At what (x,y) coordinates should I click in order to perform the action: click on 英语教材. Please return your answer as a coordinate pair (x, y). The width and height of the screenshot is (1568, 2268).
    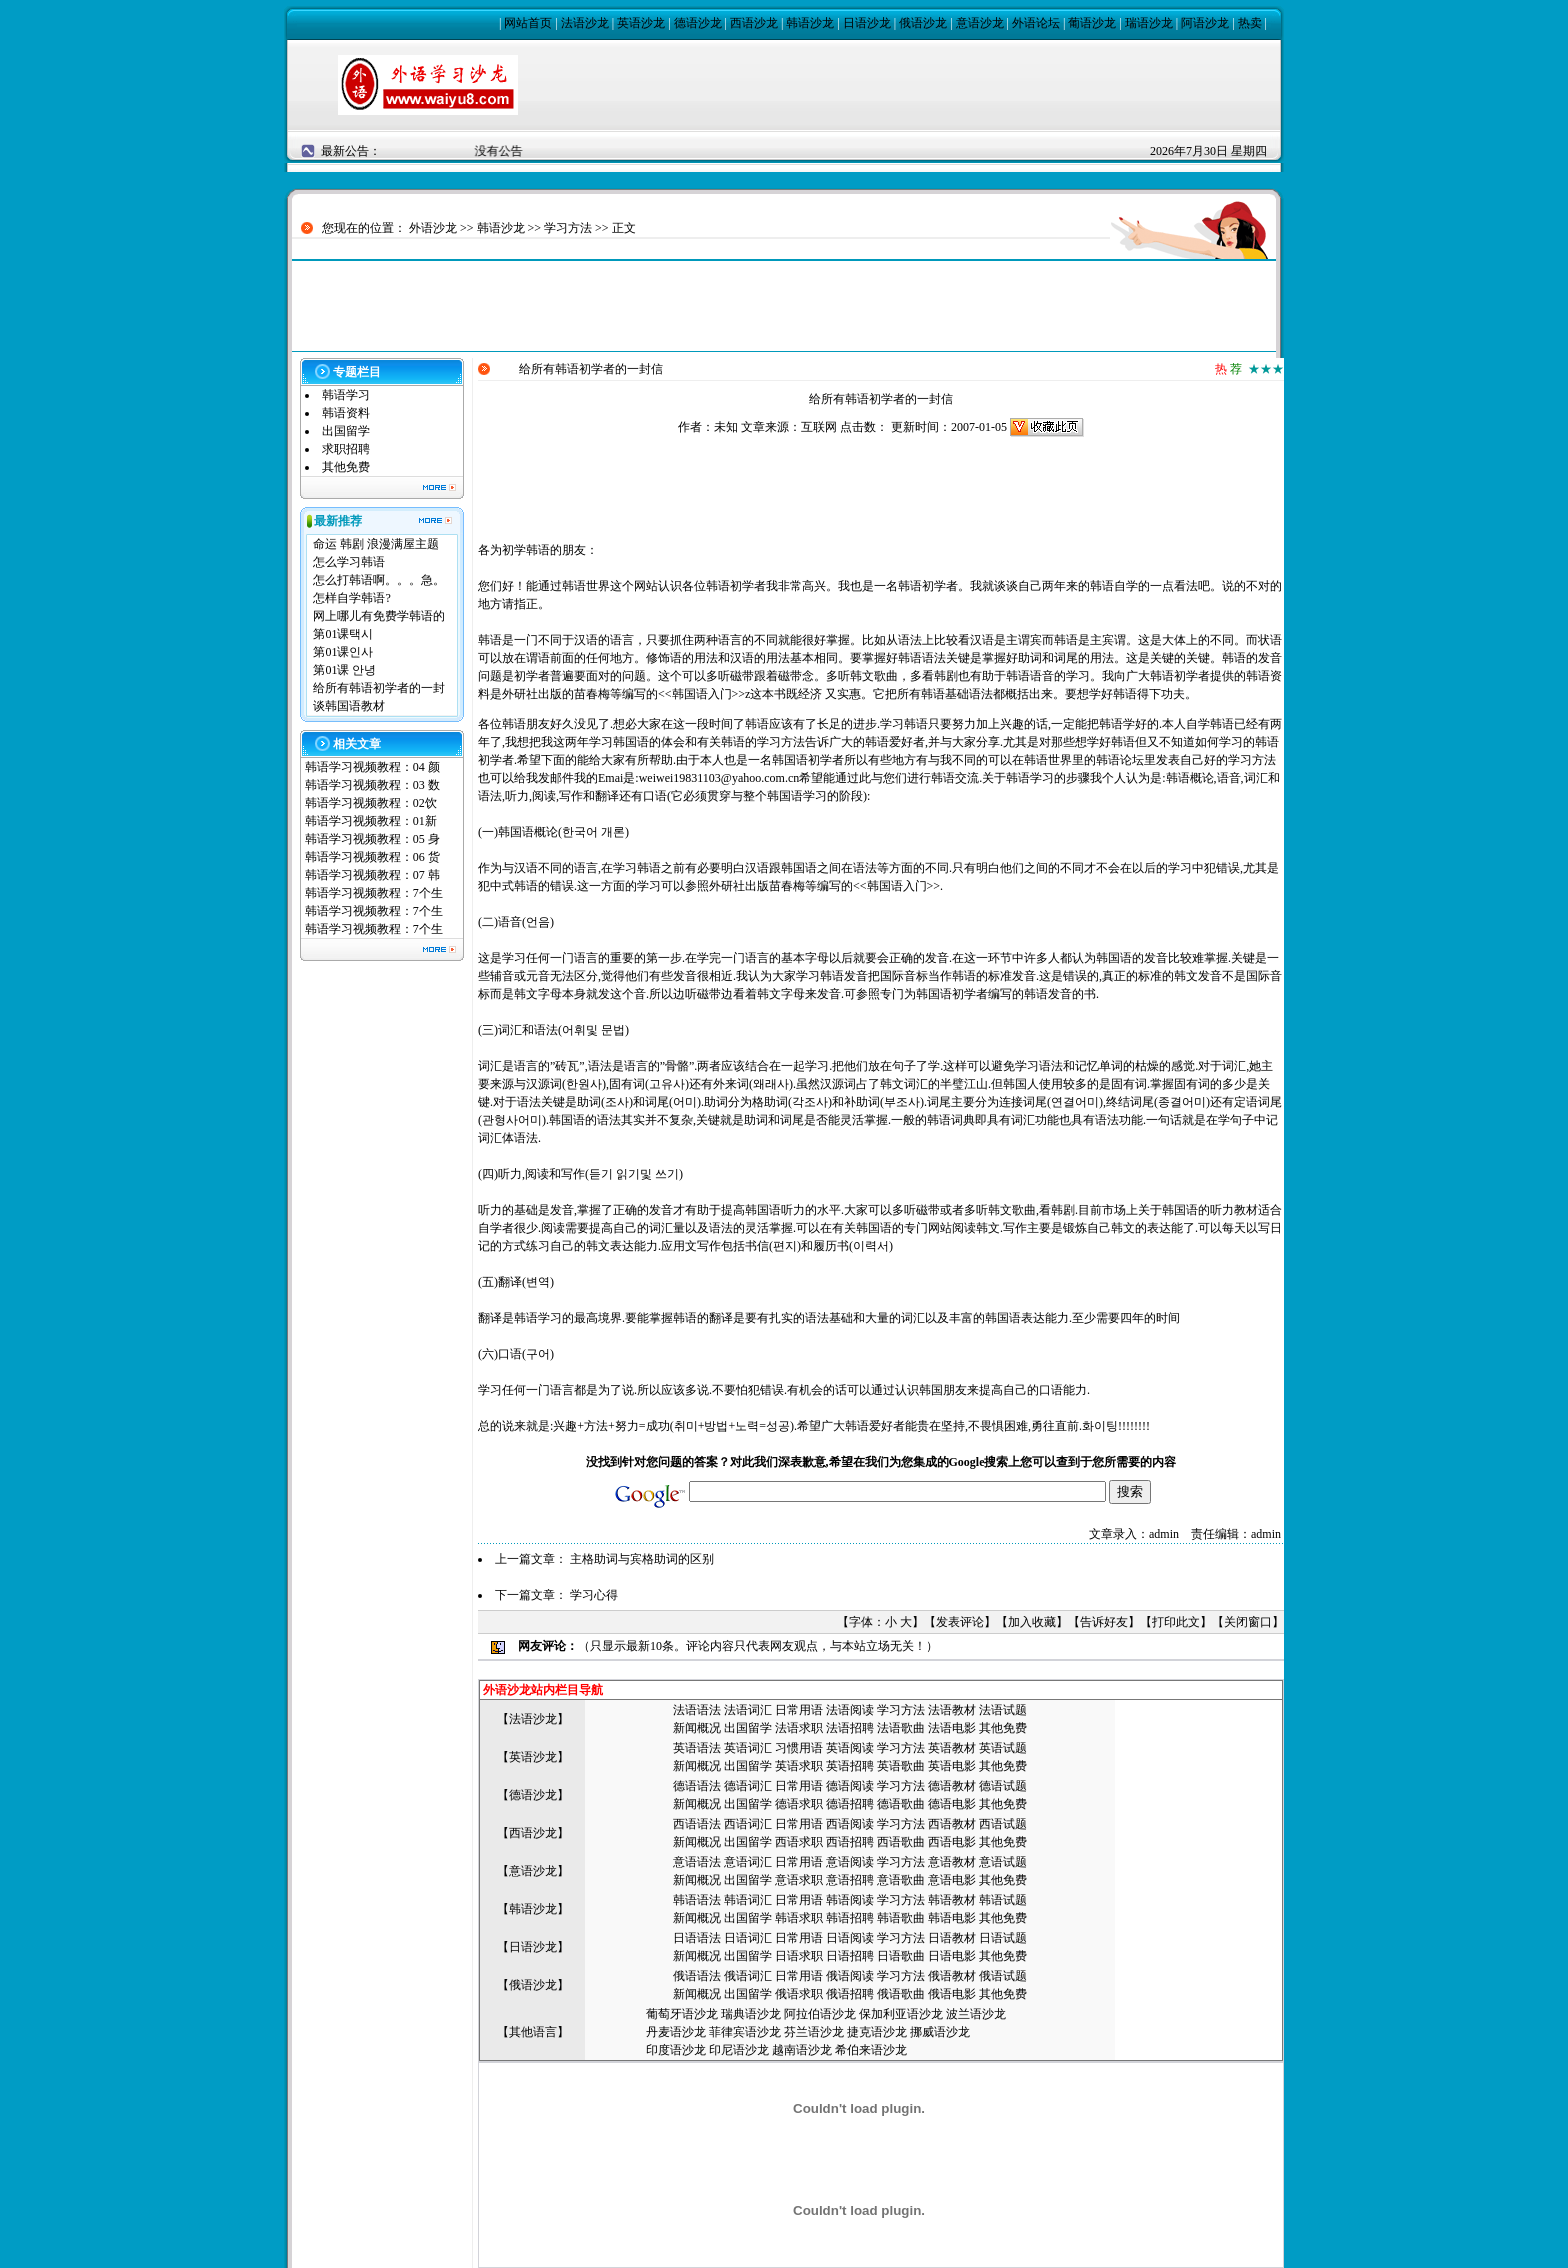
    Looking at the image, I should click on (952, 1748).